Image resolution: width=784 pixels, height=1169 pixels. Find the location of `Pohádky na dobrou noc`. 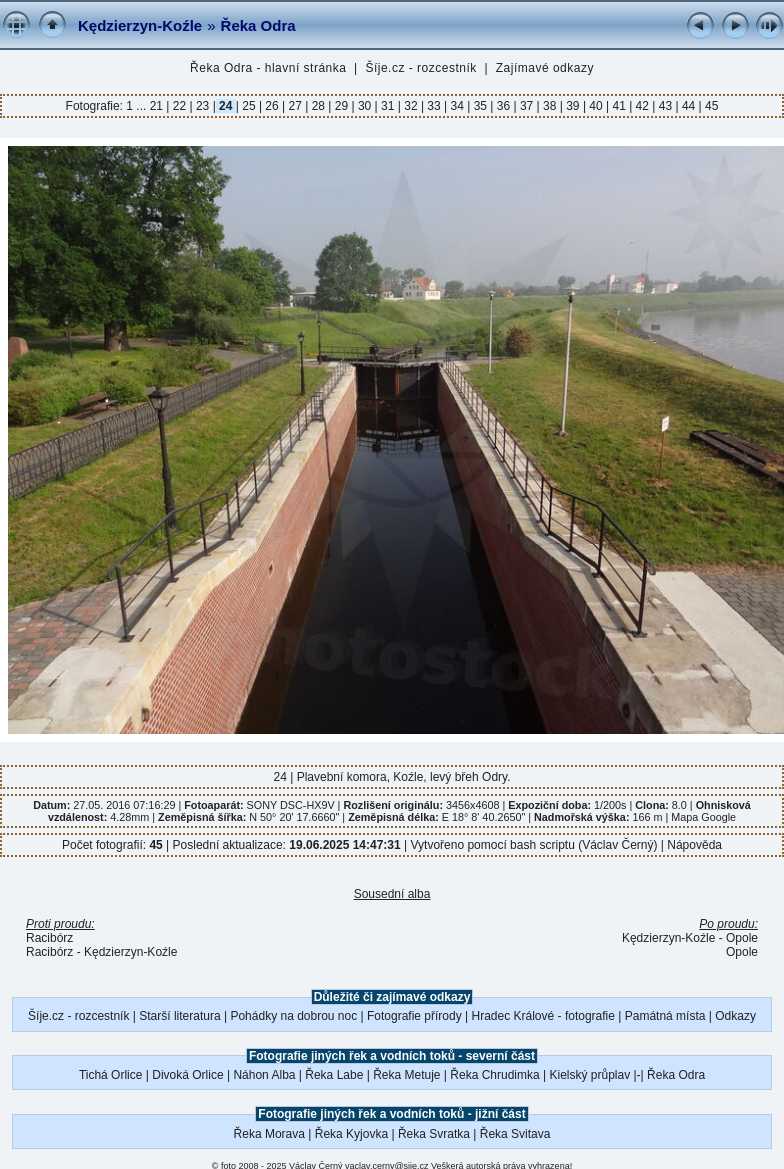

Pohádky na dobrou noc is located at coordinates (293, 1016).